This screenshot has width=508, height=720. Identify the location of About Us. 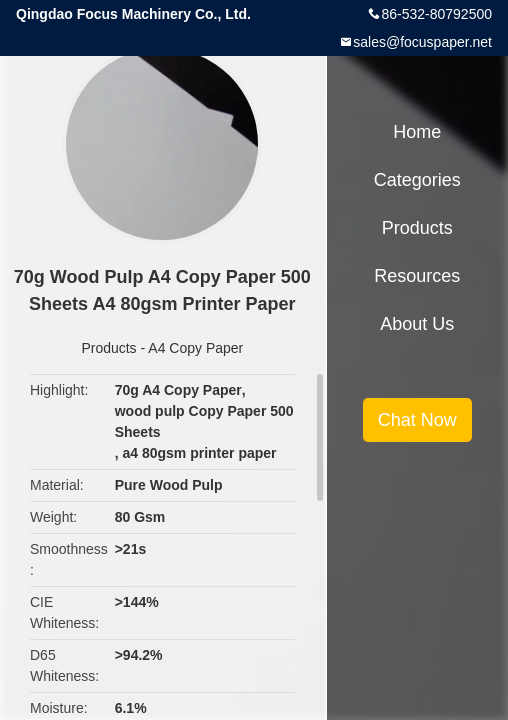
(417, 324).